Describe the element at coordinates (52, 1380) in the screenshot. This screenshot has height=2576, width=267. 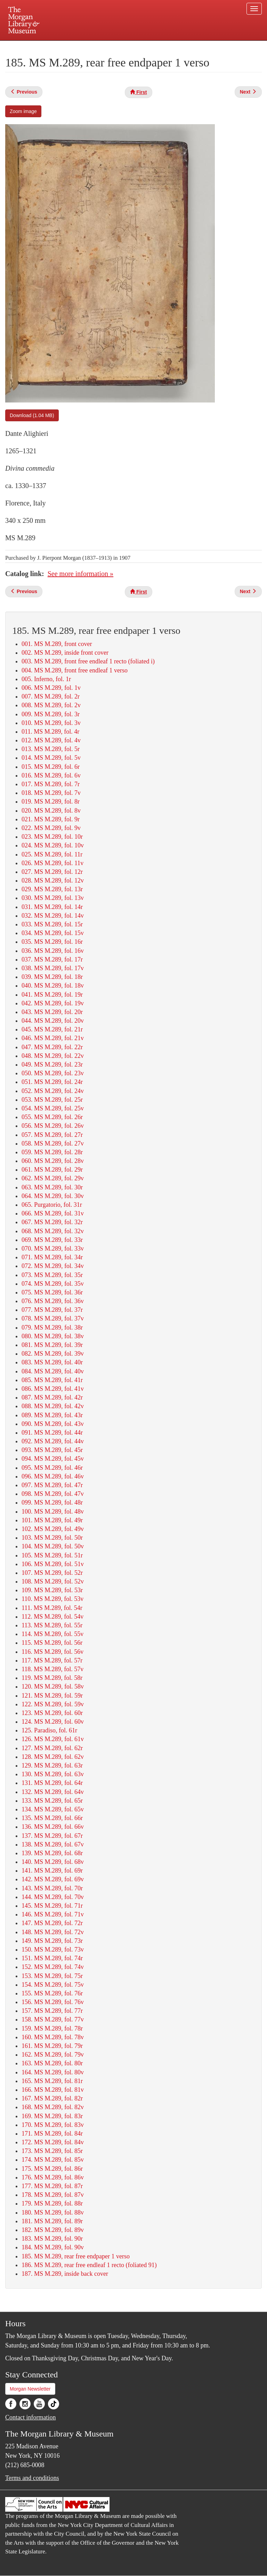
I see `085. MS M.289, fol. 41r` at that location.